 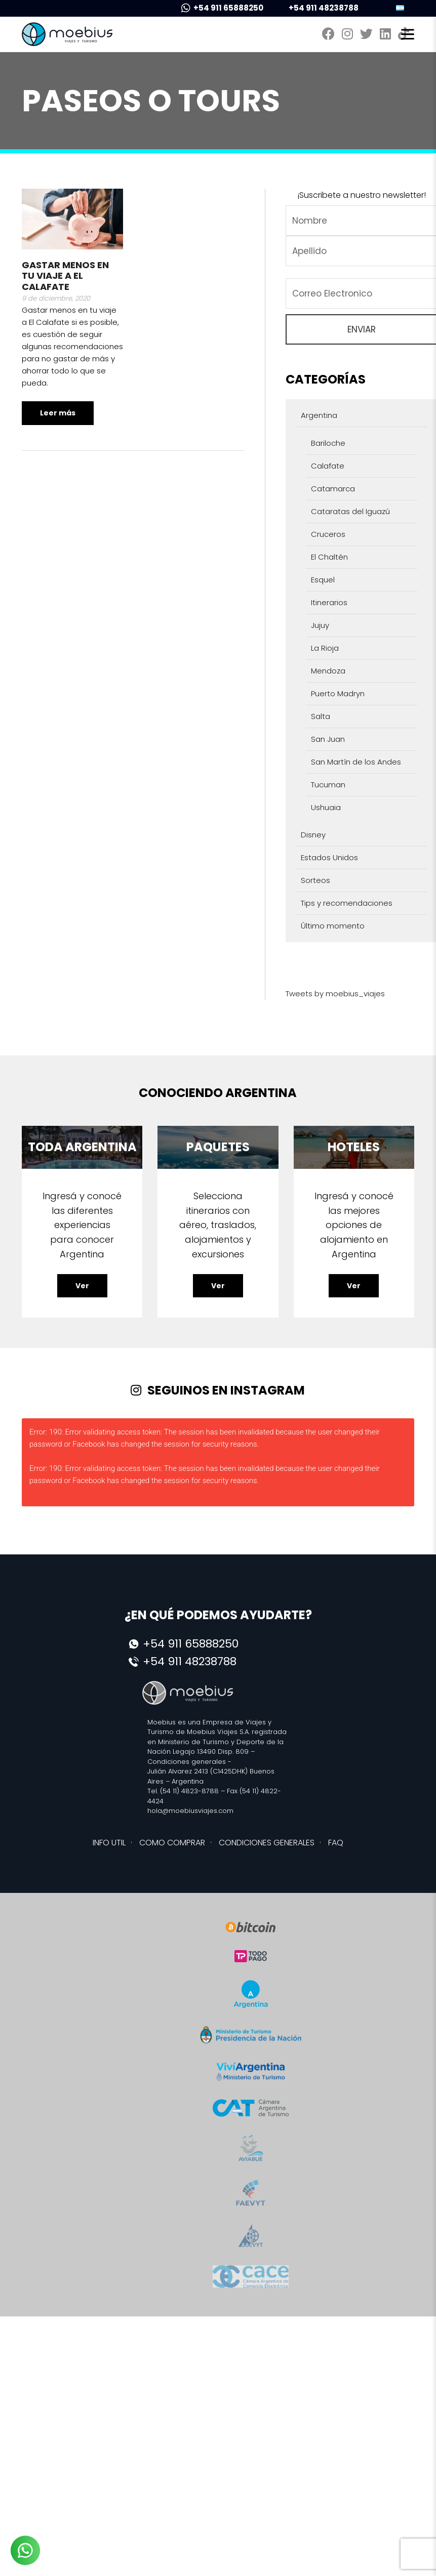 What do you see at coordinates (329, 602) in the screenshot?
I see `Itinerarios` at bounding box center [329, 602].